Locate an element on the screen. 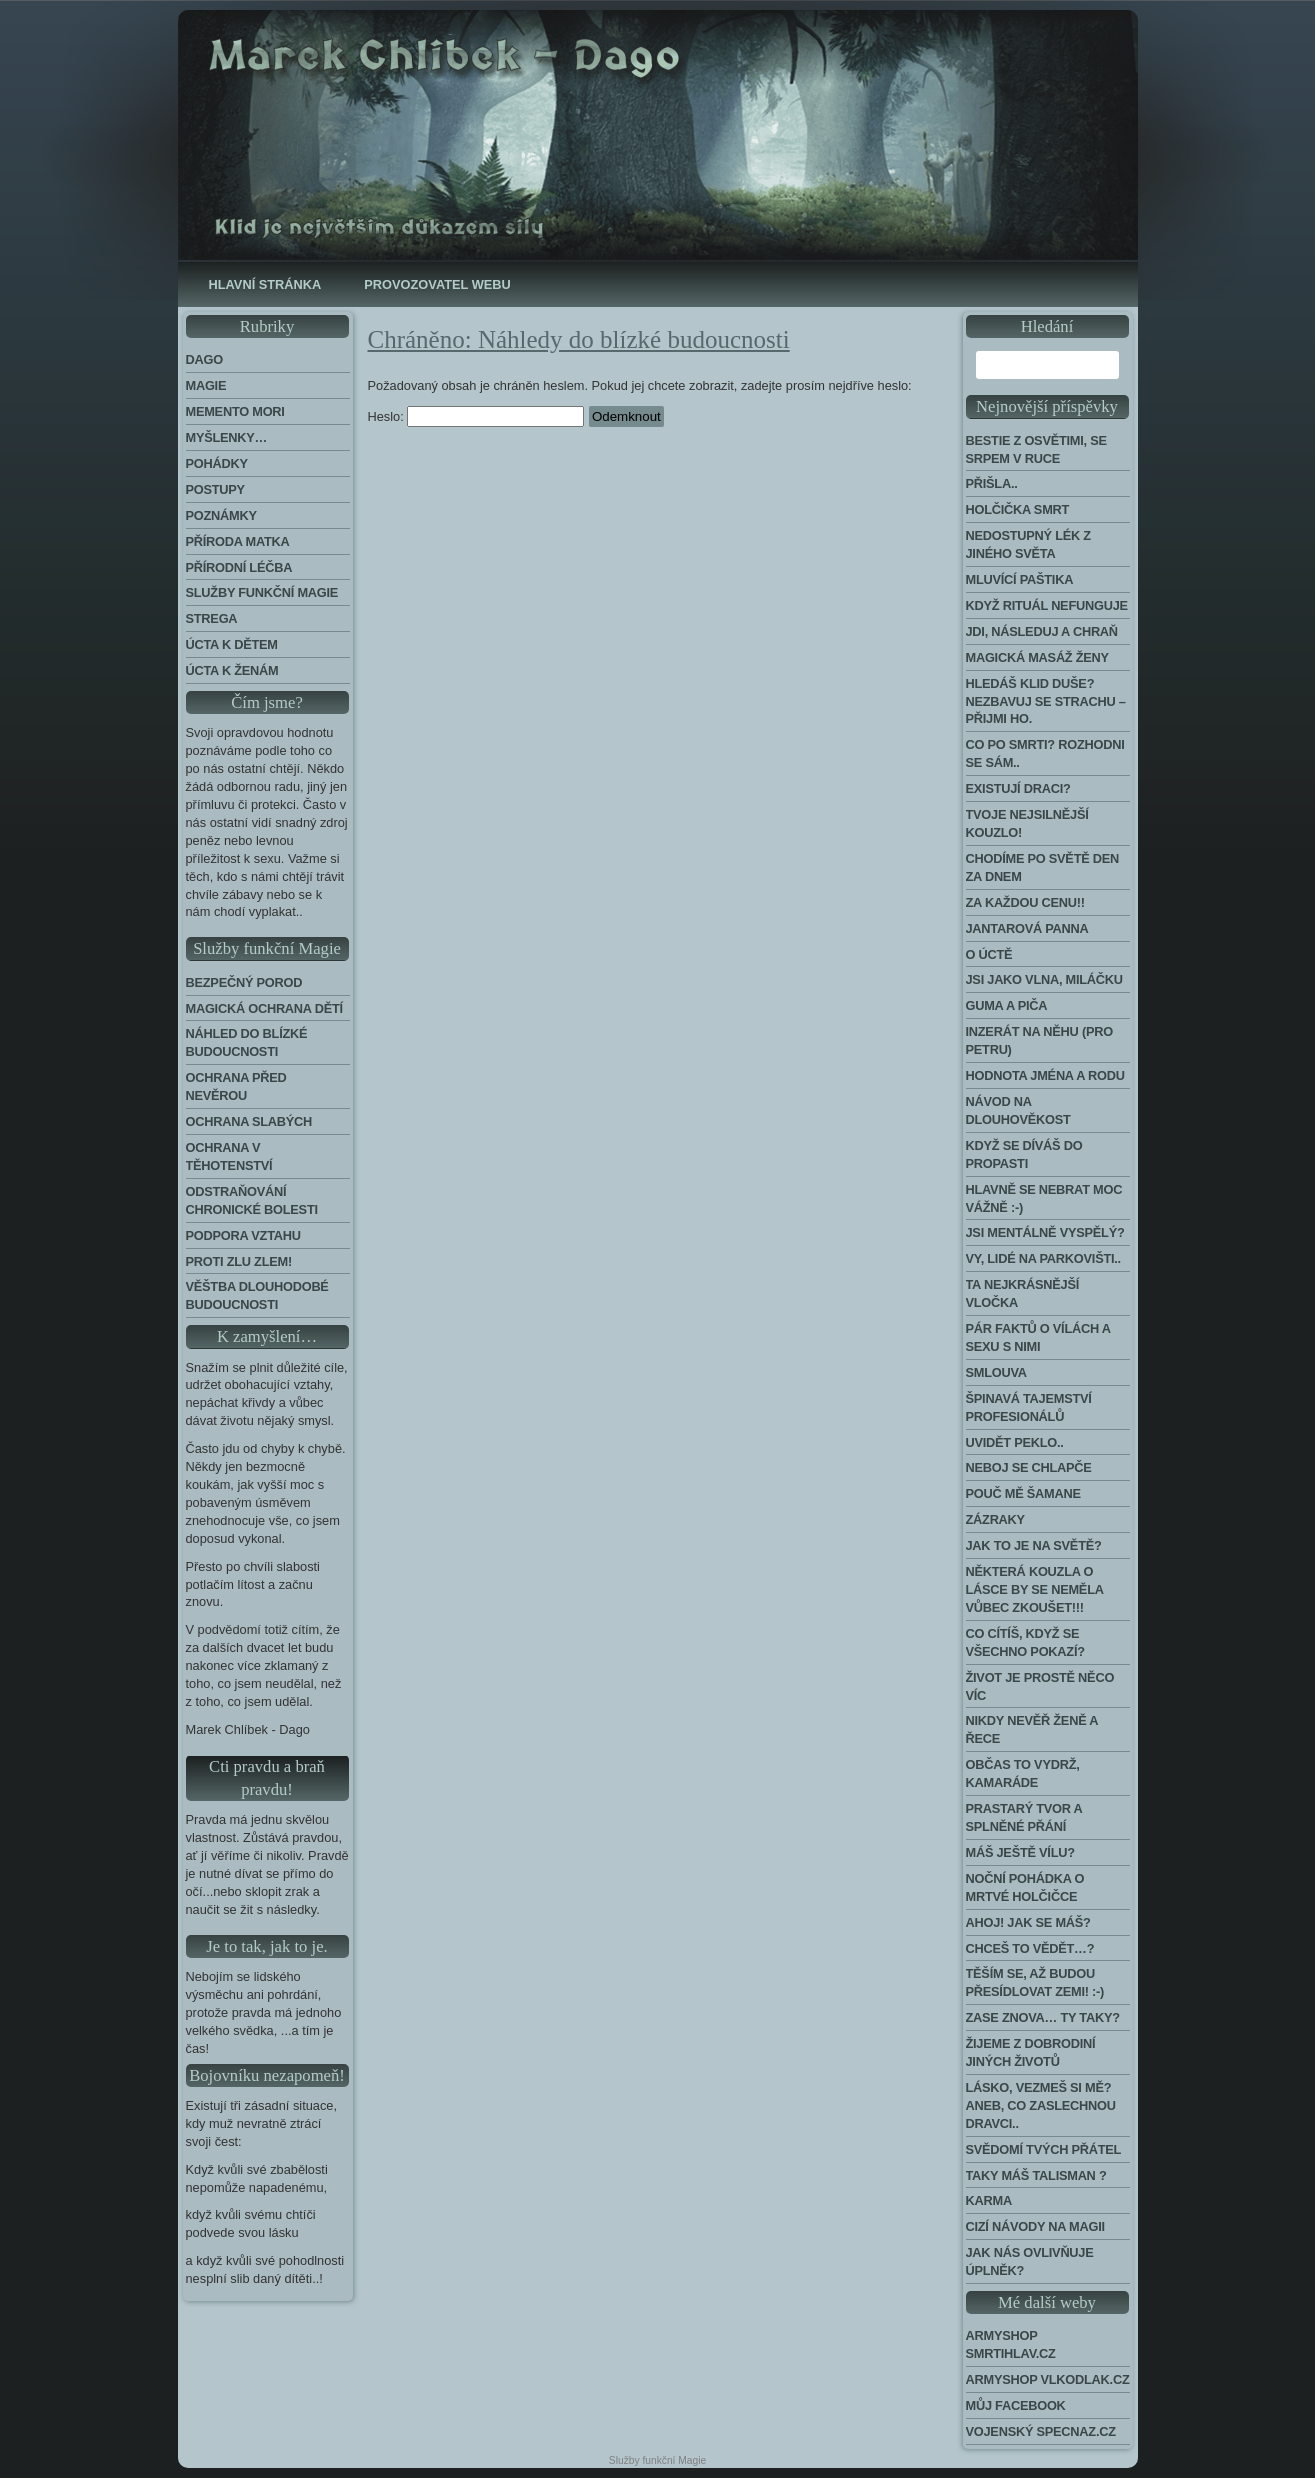 The width and height of the screenshot is (1315, 2478). Taky máš talisman ? is located at coordinates (1036, 2175).